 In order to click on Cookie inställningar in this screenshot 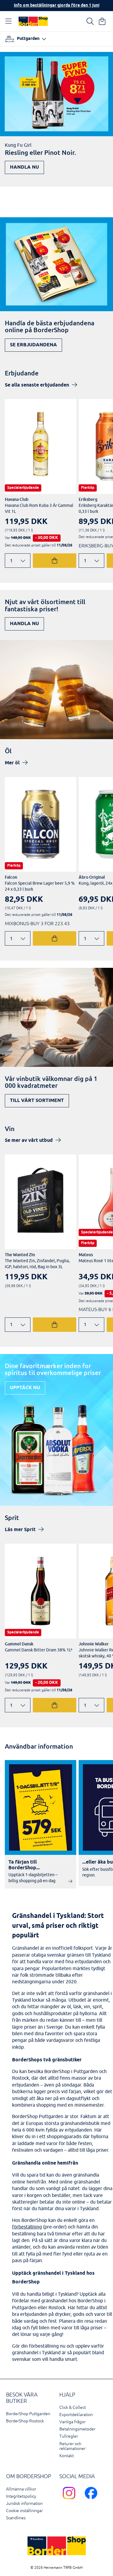, I will do `click(24, 2510)`.